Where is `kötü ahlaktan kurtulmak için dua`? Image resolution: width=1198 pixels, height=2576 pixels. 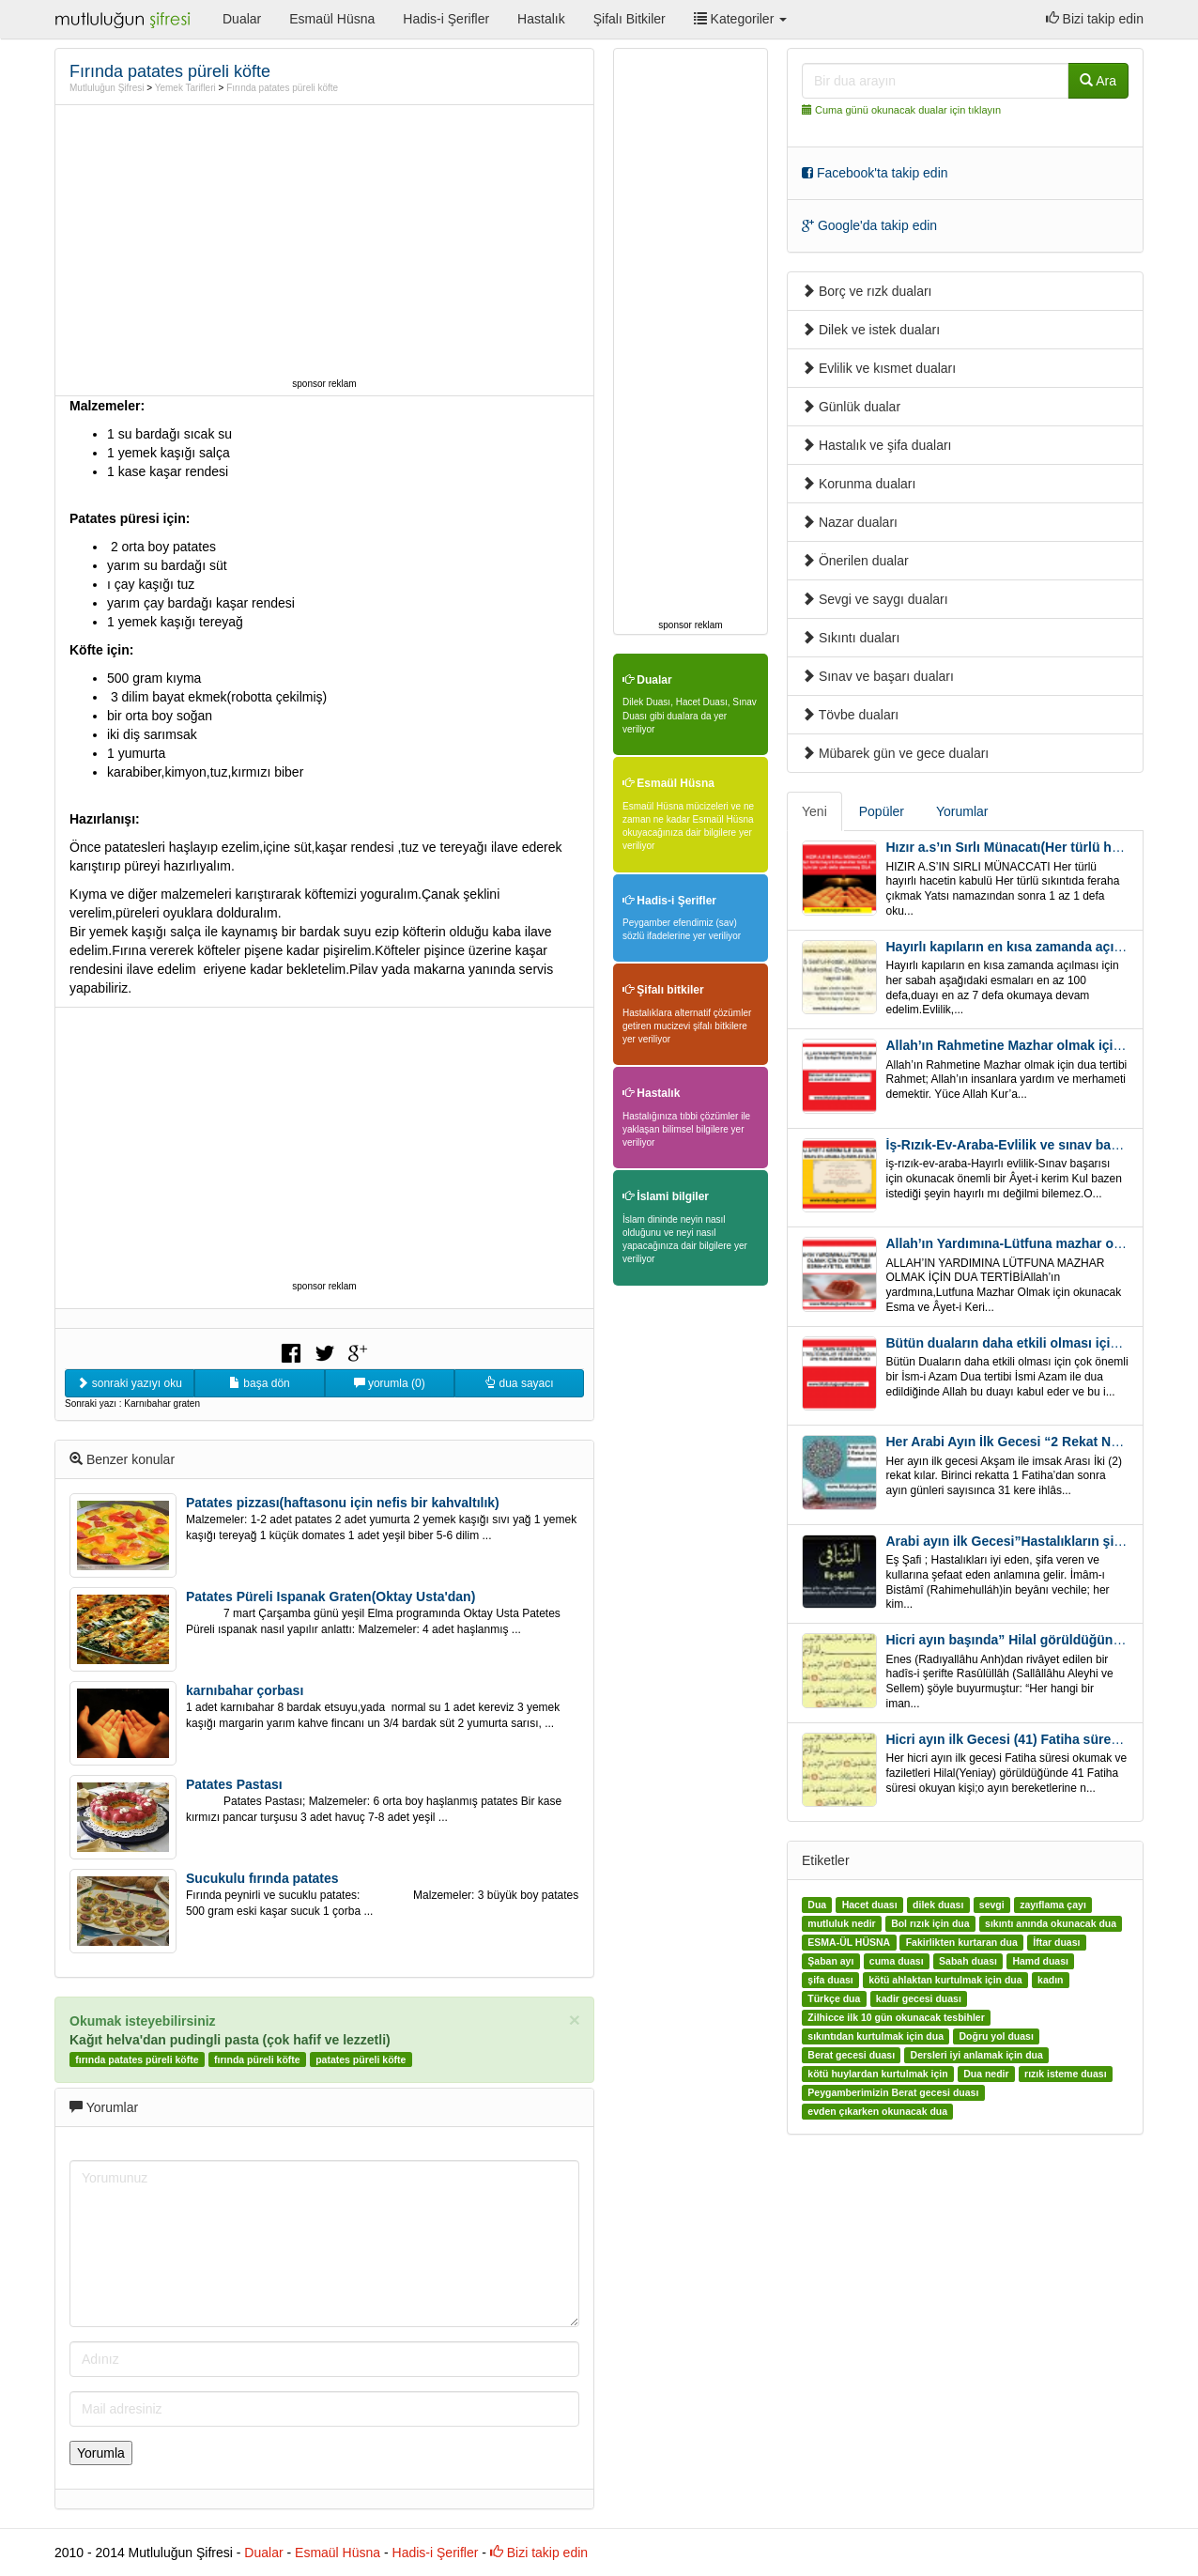
kötü ahlaktan kurtulmak için dua is located at coordinates (944, 1979).